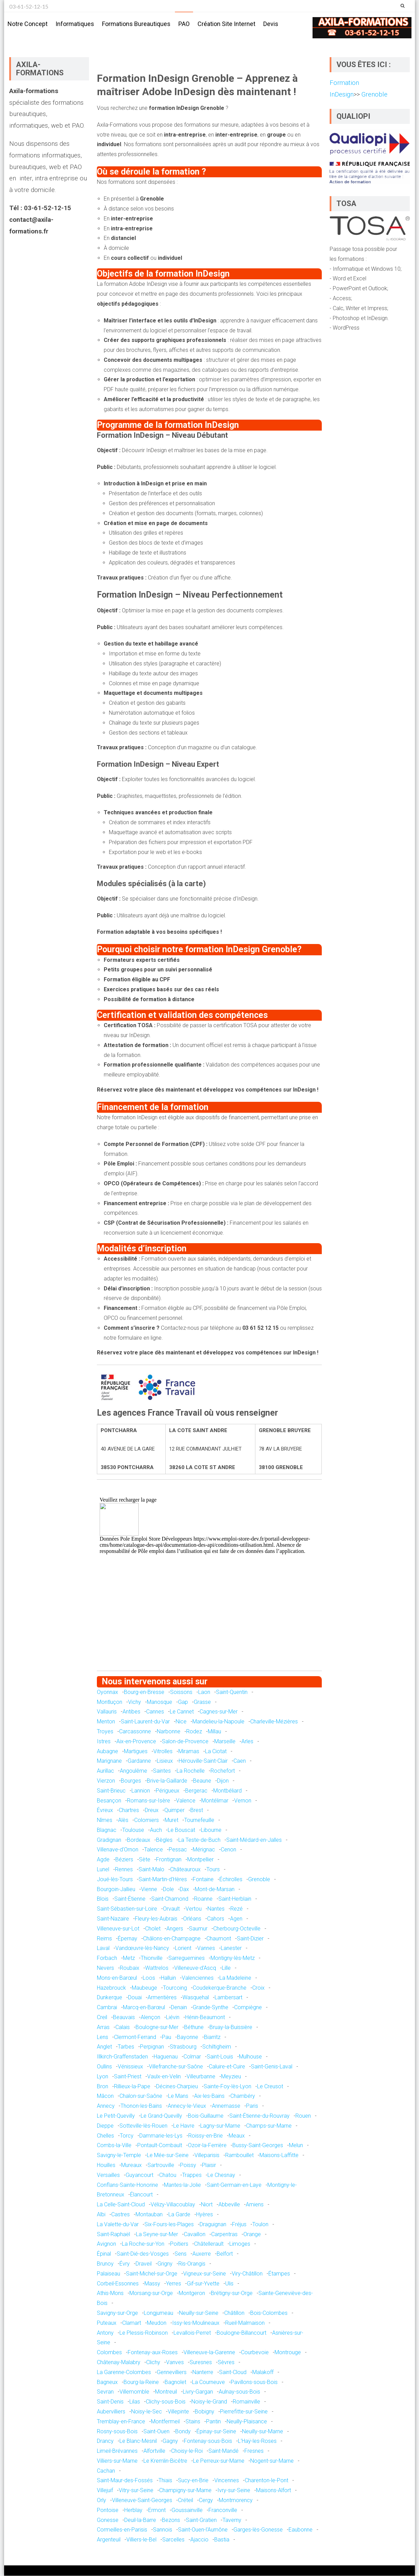 This screenshot has height=2576, width=419. I want to click on Millau, so click(214, 1732).